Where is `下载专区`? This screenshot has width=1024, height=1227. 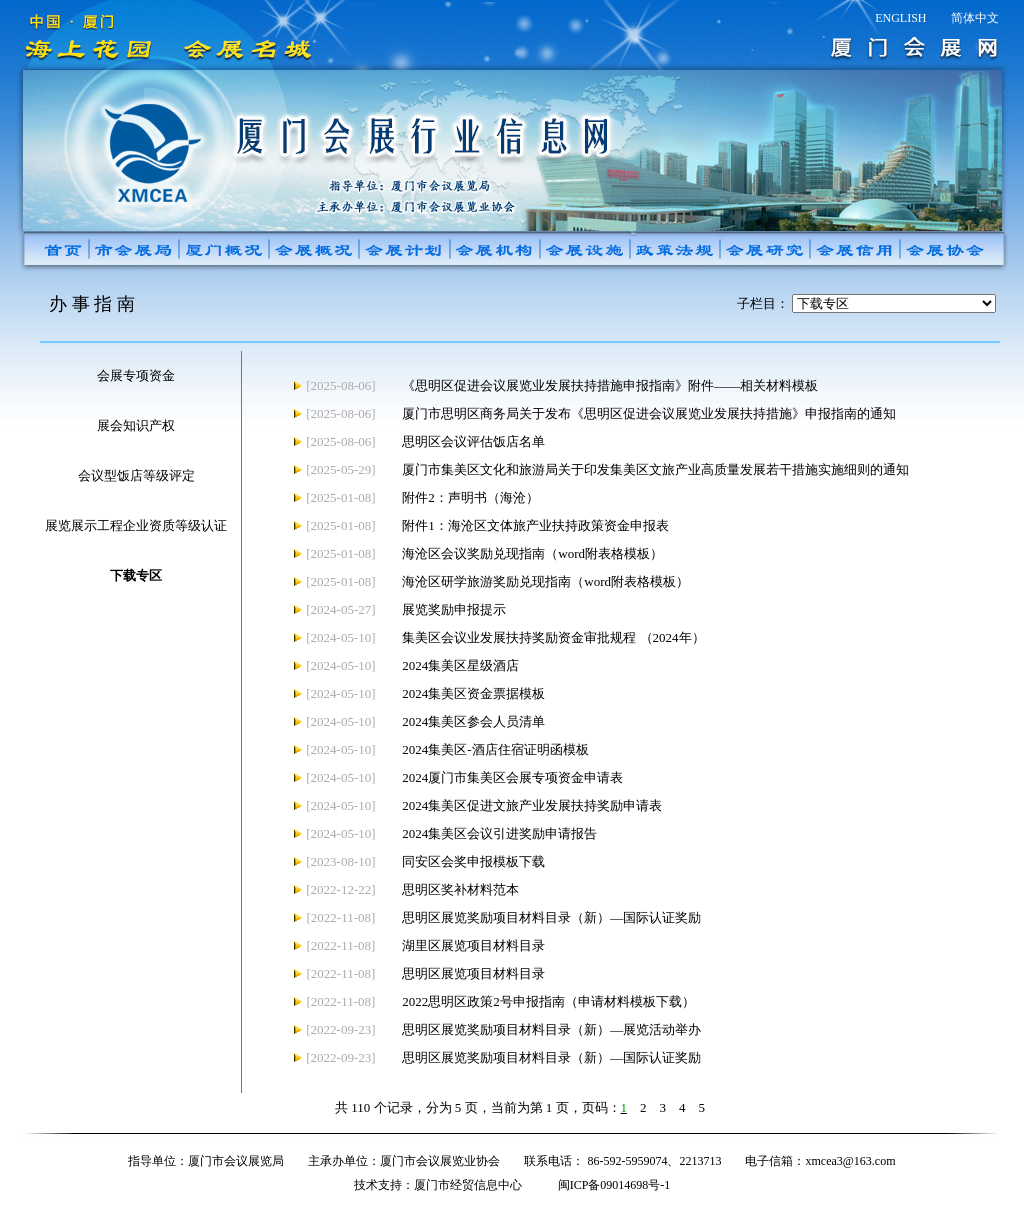 下载专区 is located at coordinates (136, 575).